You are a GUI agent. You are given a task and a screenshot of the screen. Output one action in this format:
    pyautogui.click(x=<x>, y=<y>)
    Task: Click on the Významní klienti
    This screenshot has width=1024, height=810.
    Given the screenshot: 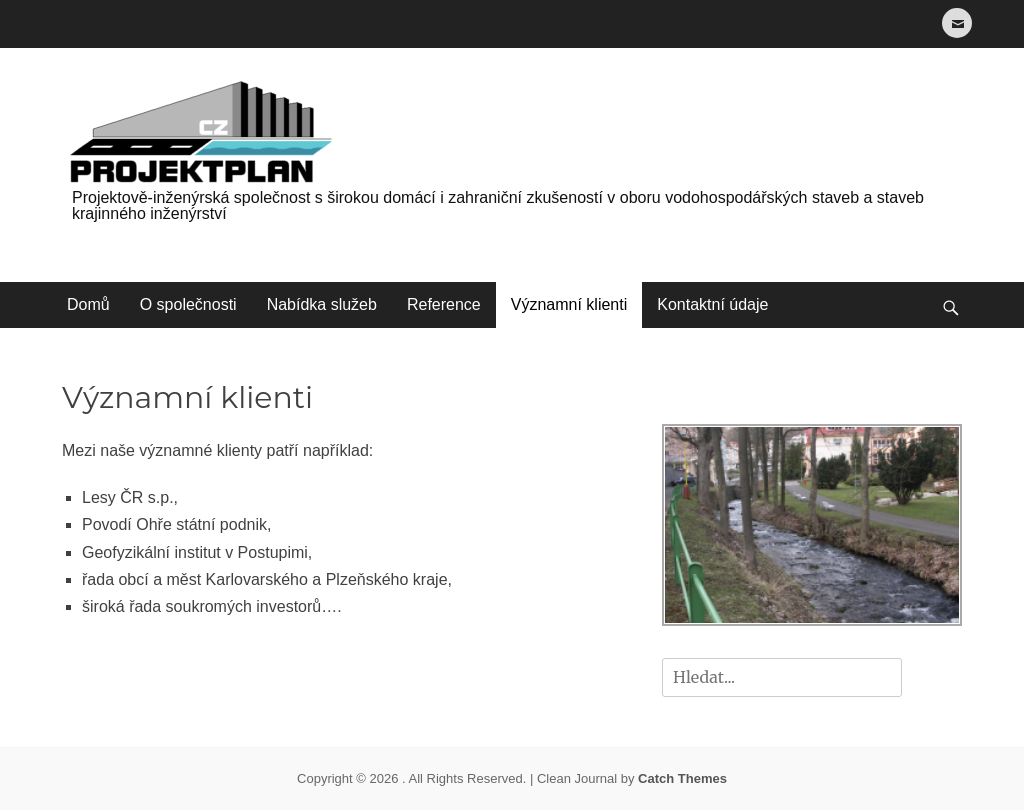 What is the action you would take?
    pyautogui.click(x=569, y=304)
    